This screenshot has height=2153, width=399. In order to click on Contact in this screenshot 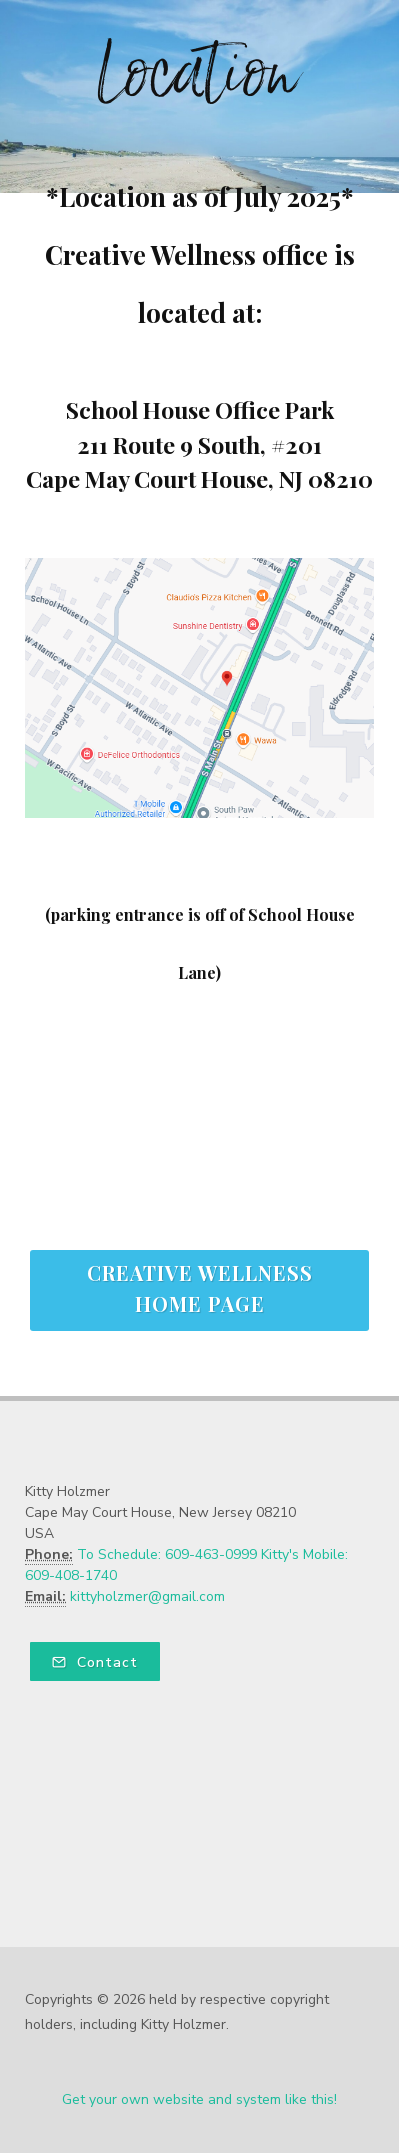, I will do `click(95, 1662)`.